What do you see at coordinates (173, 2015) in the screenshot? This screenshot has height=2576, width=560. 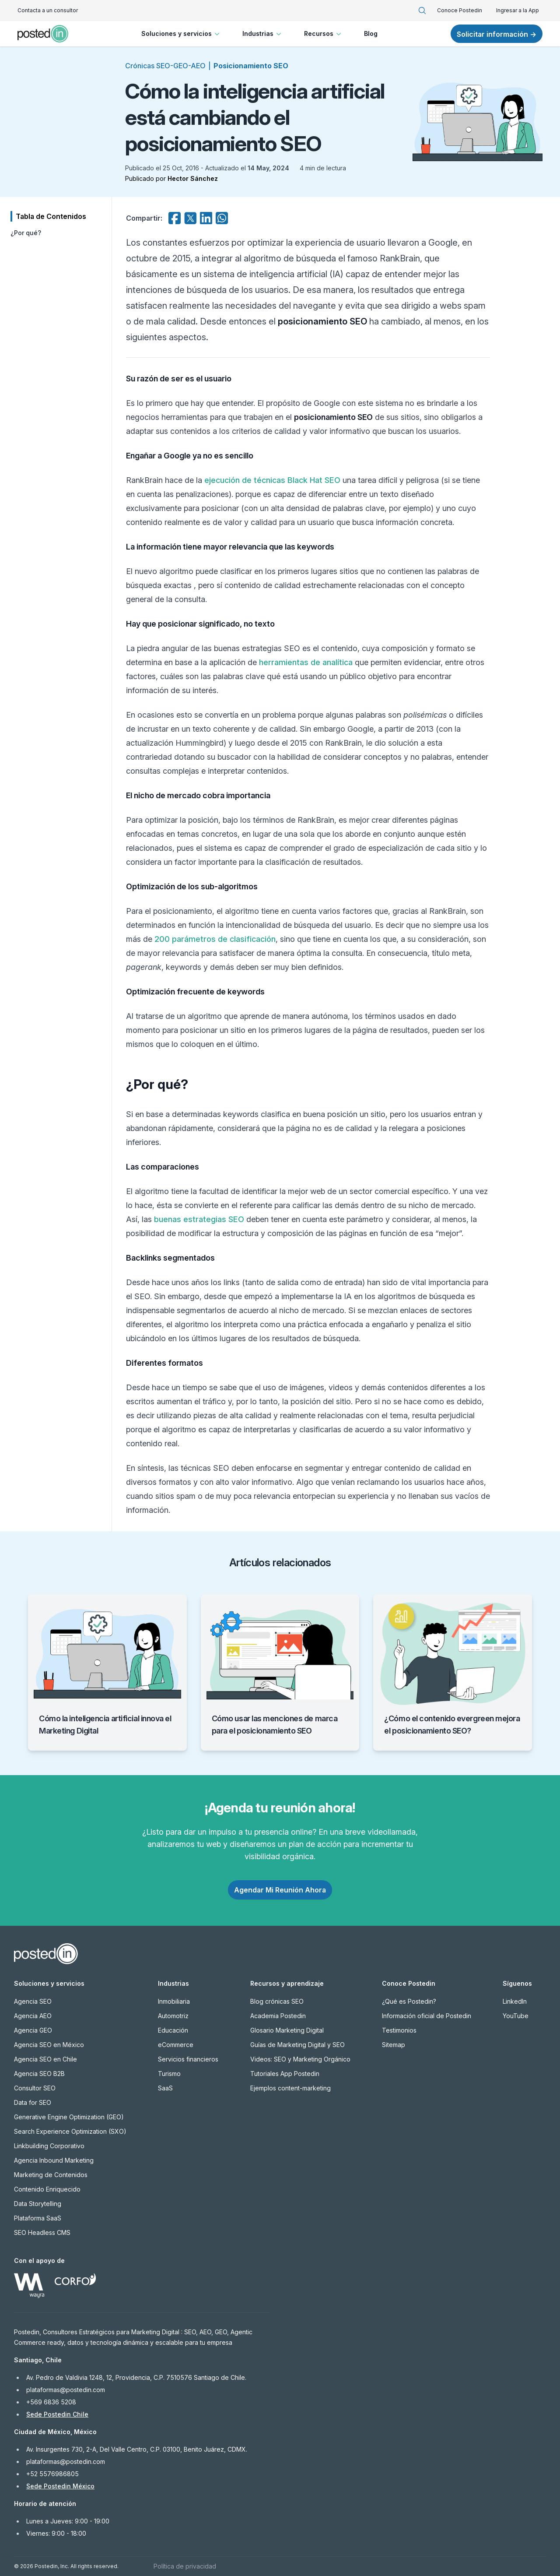 I see `Automotriz` at bounding box center [173, 2015].